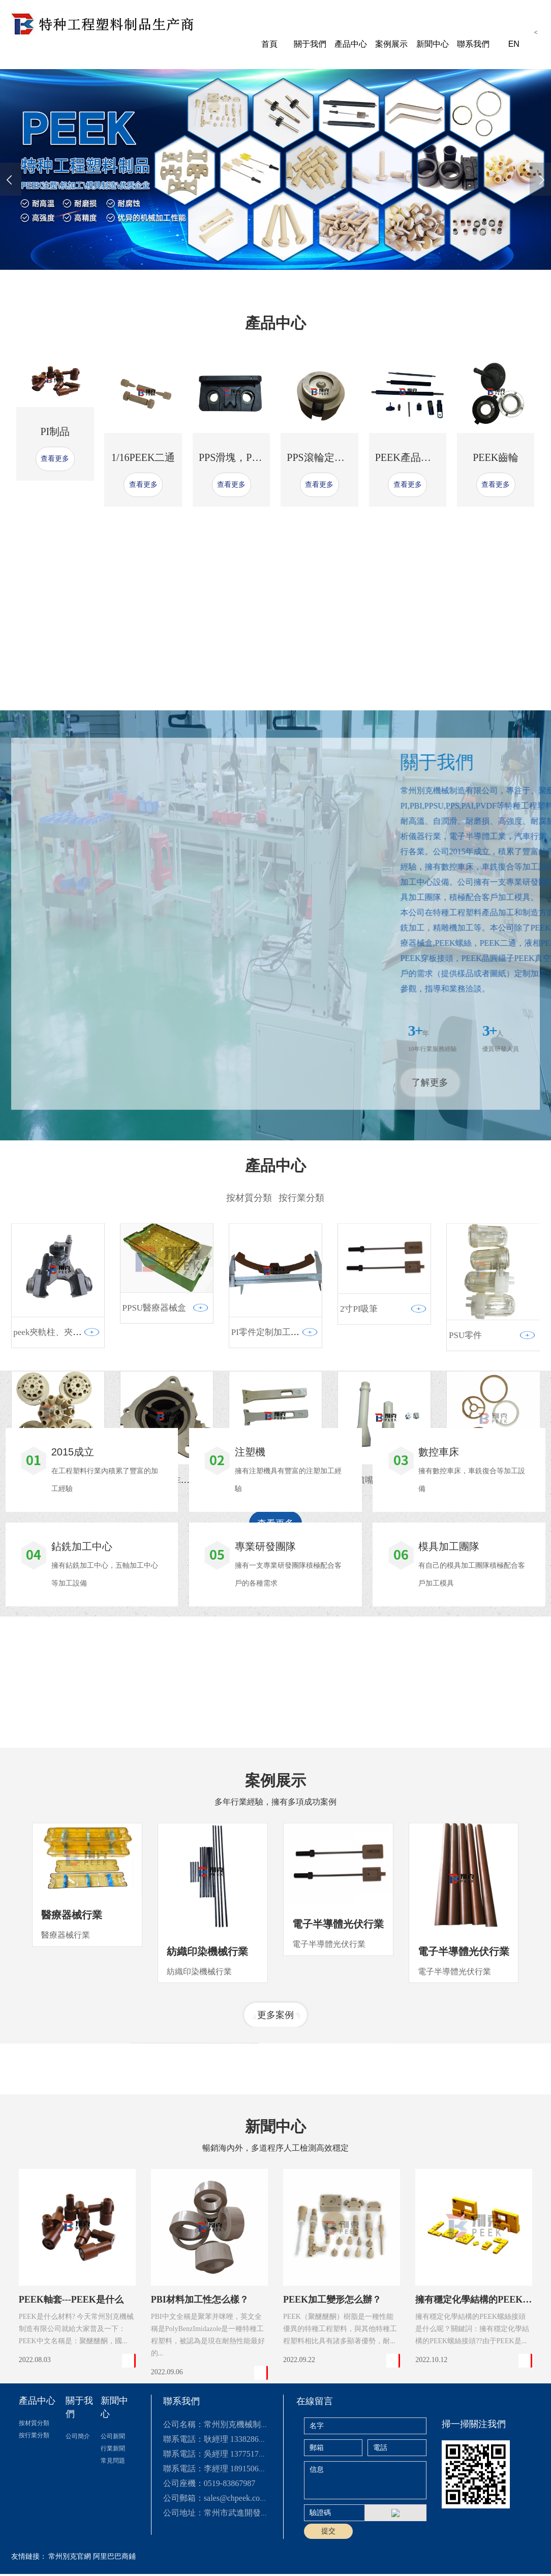  What do you see at coordinates (252, 1714) in the screenshot?
I see `peek晶片夾` at bounding box center [252, 1714].